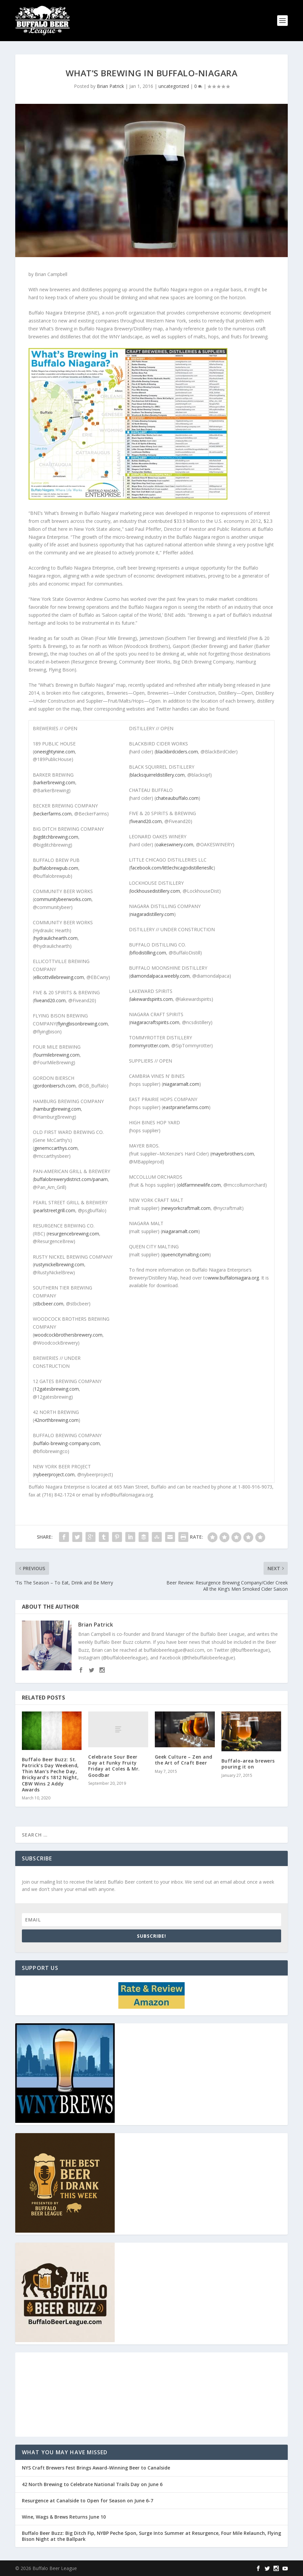 The image size is (303, 2576). What do you see at coordinates (92, 2484) in the screenshot?
I see `42 North Brewing to Celebrate National Trails Day on June 6` at bounding box center [92, 2484].